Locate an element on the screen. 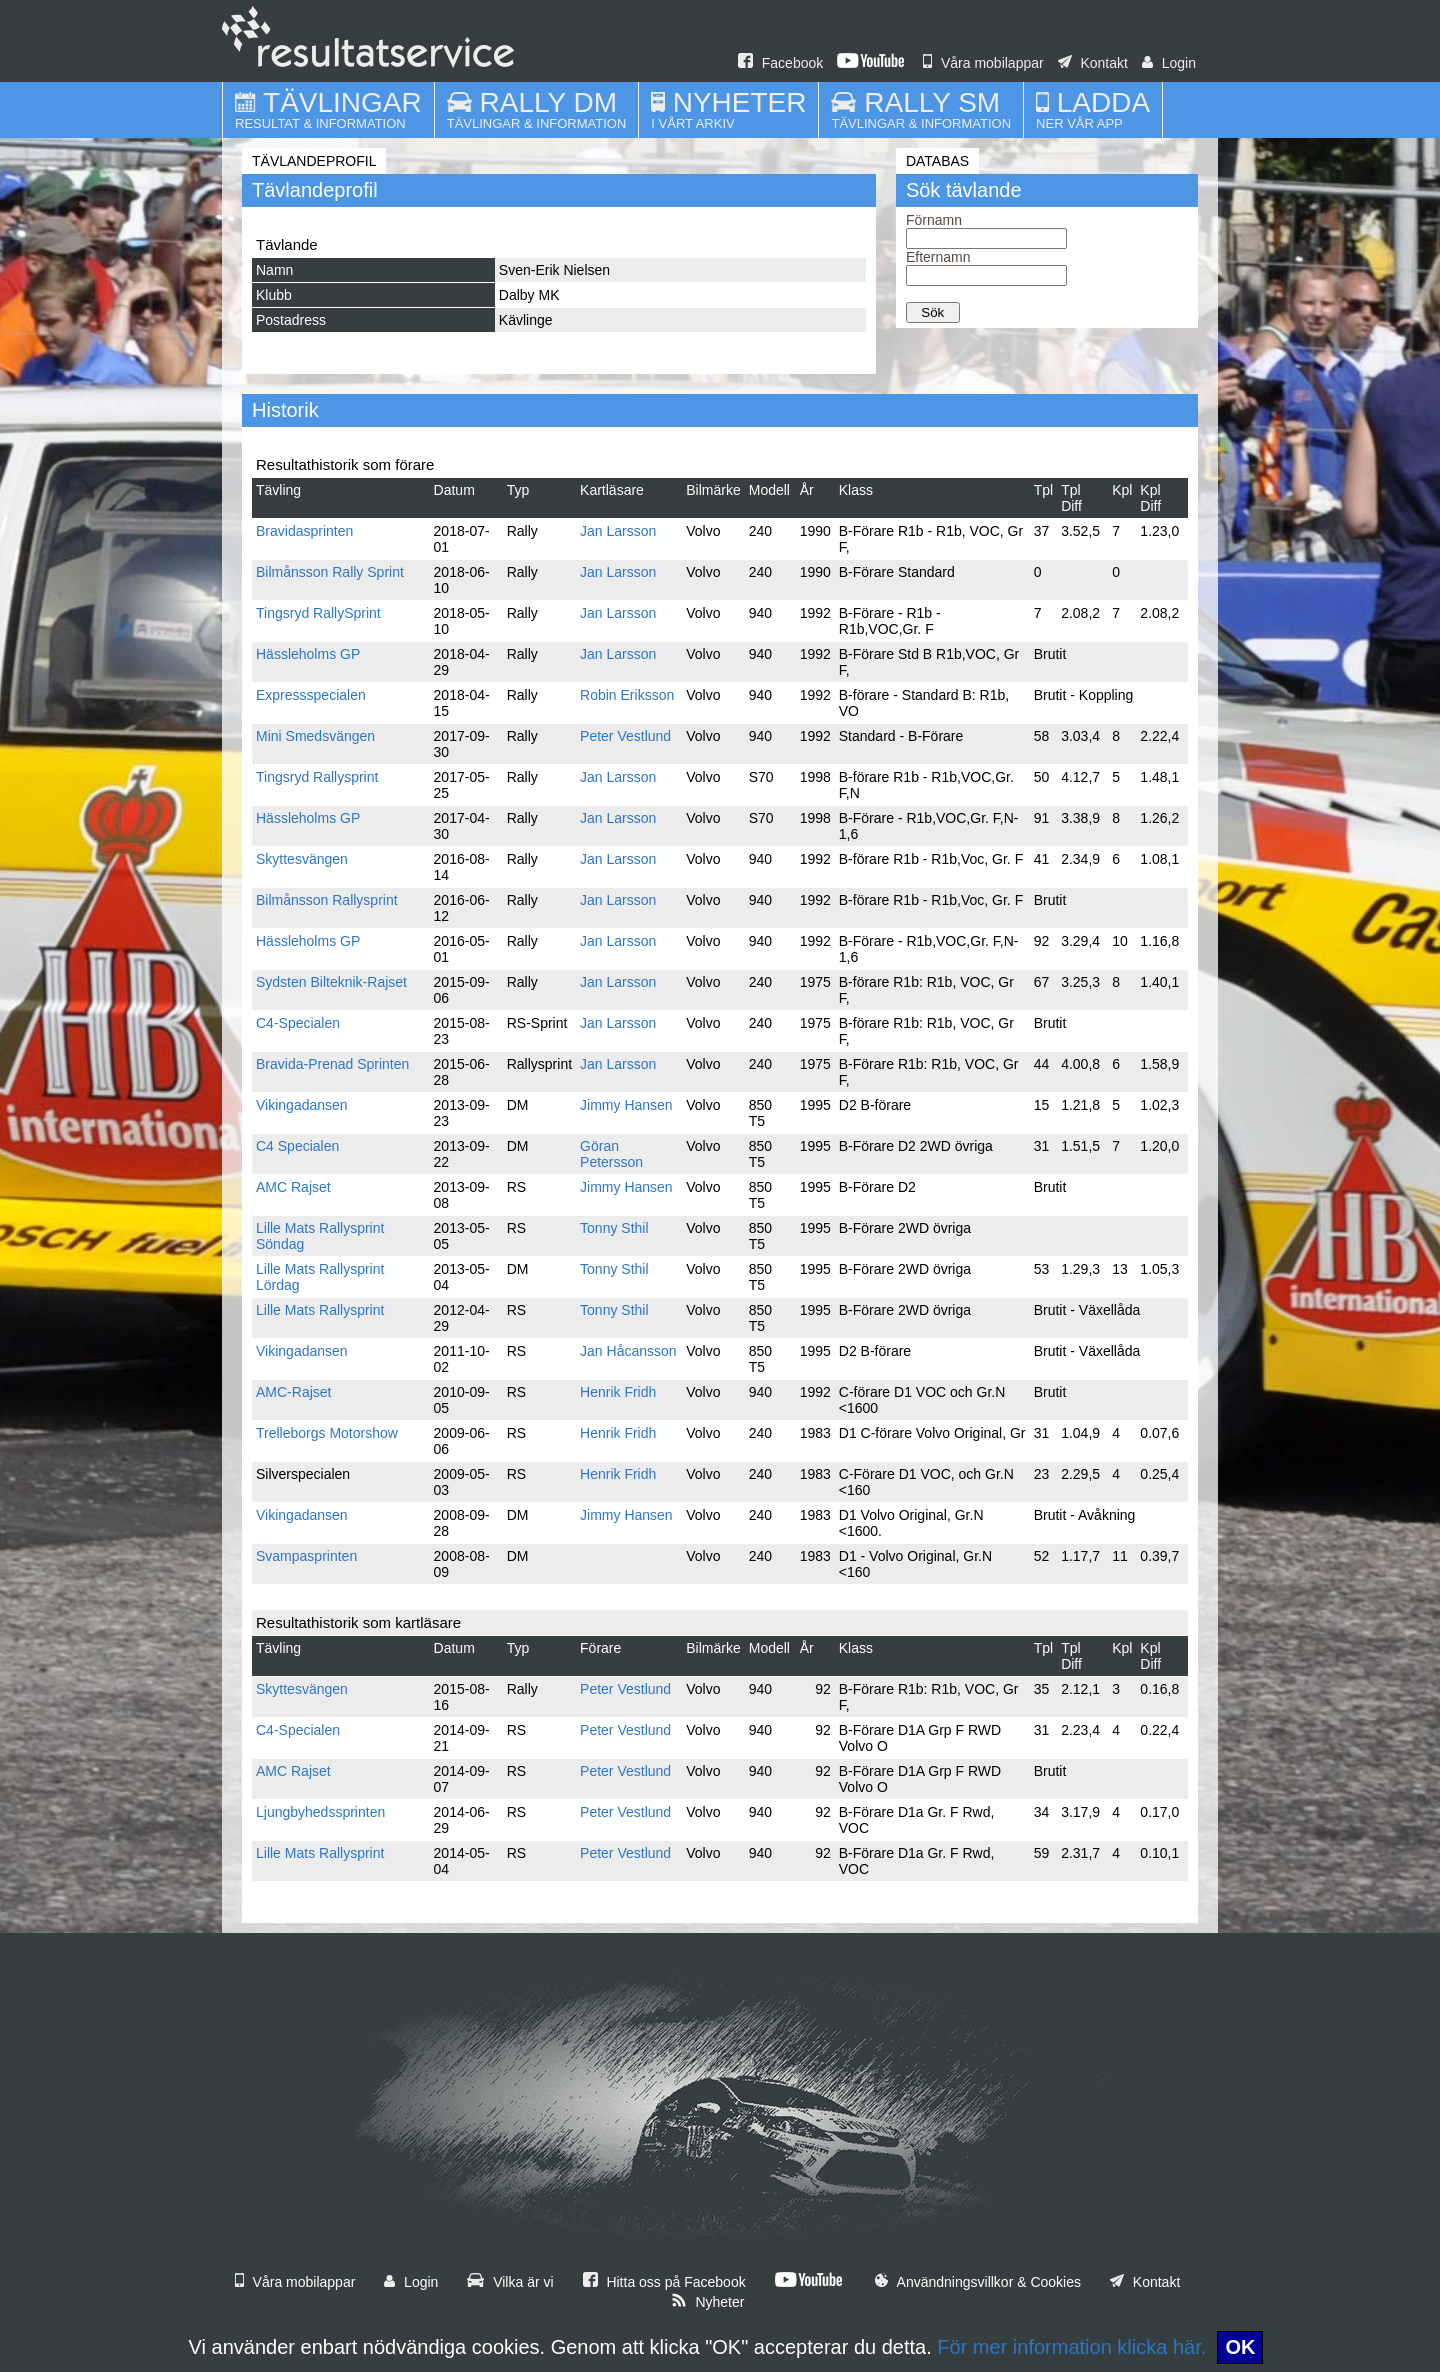 The width and height of the screenshot is (1440, 2372). Bravidasprinten is located at coordinates (304, 531).